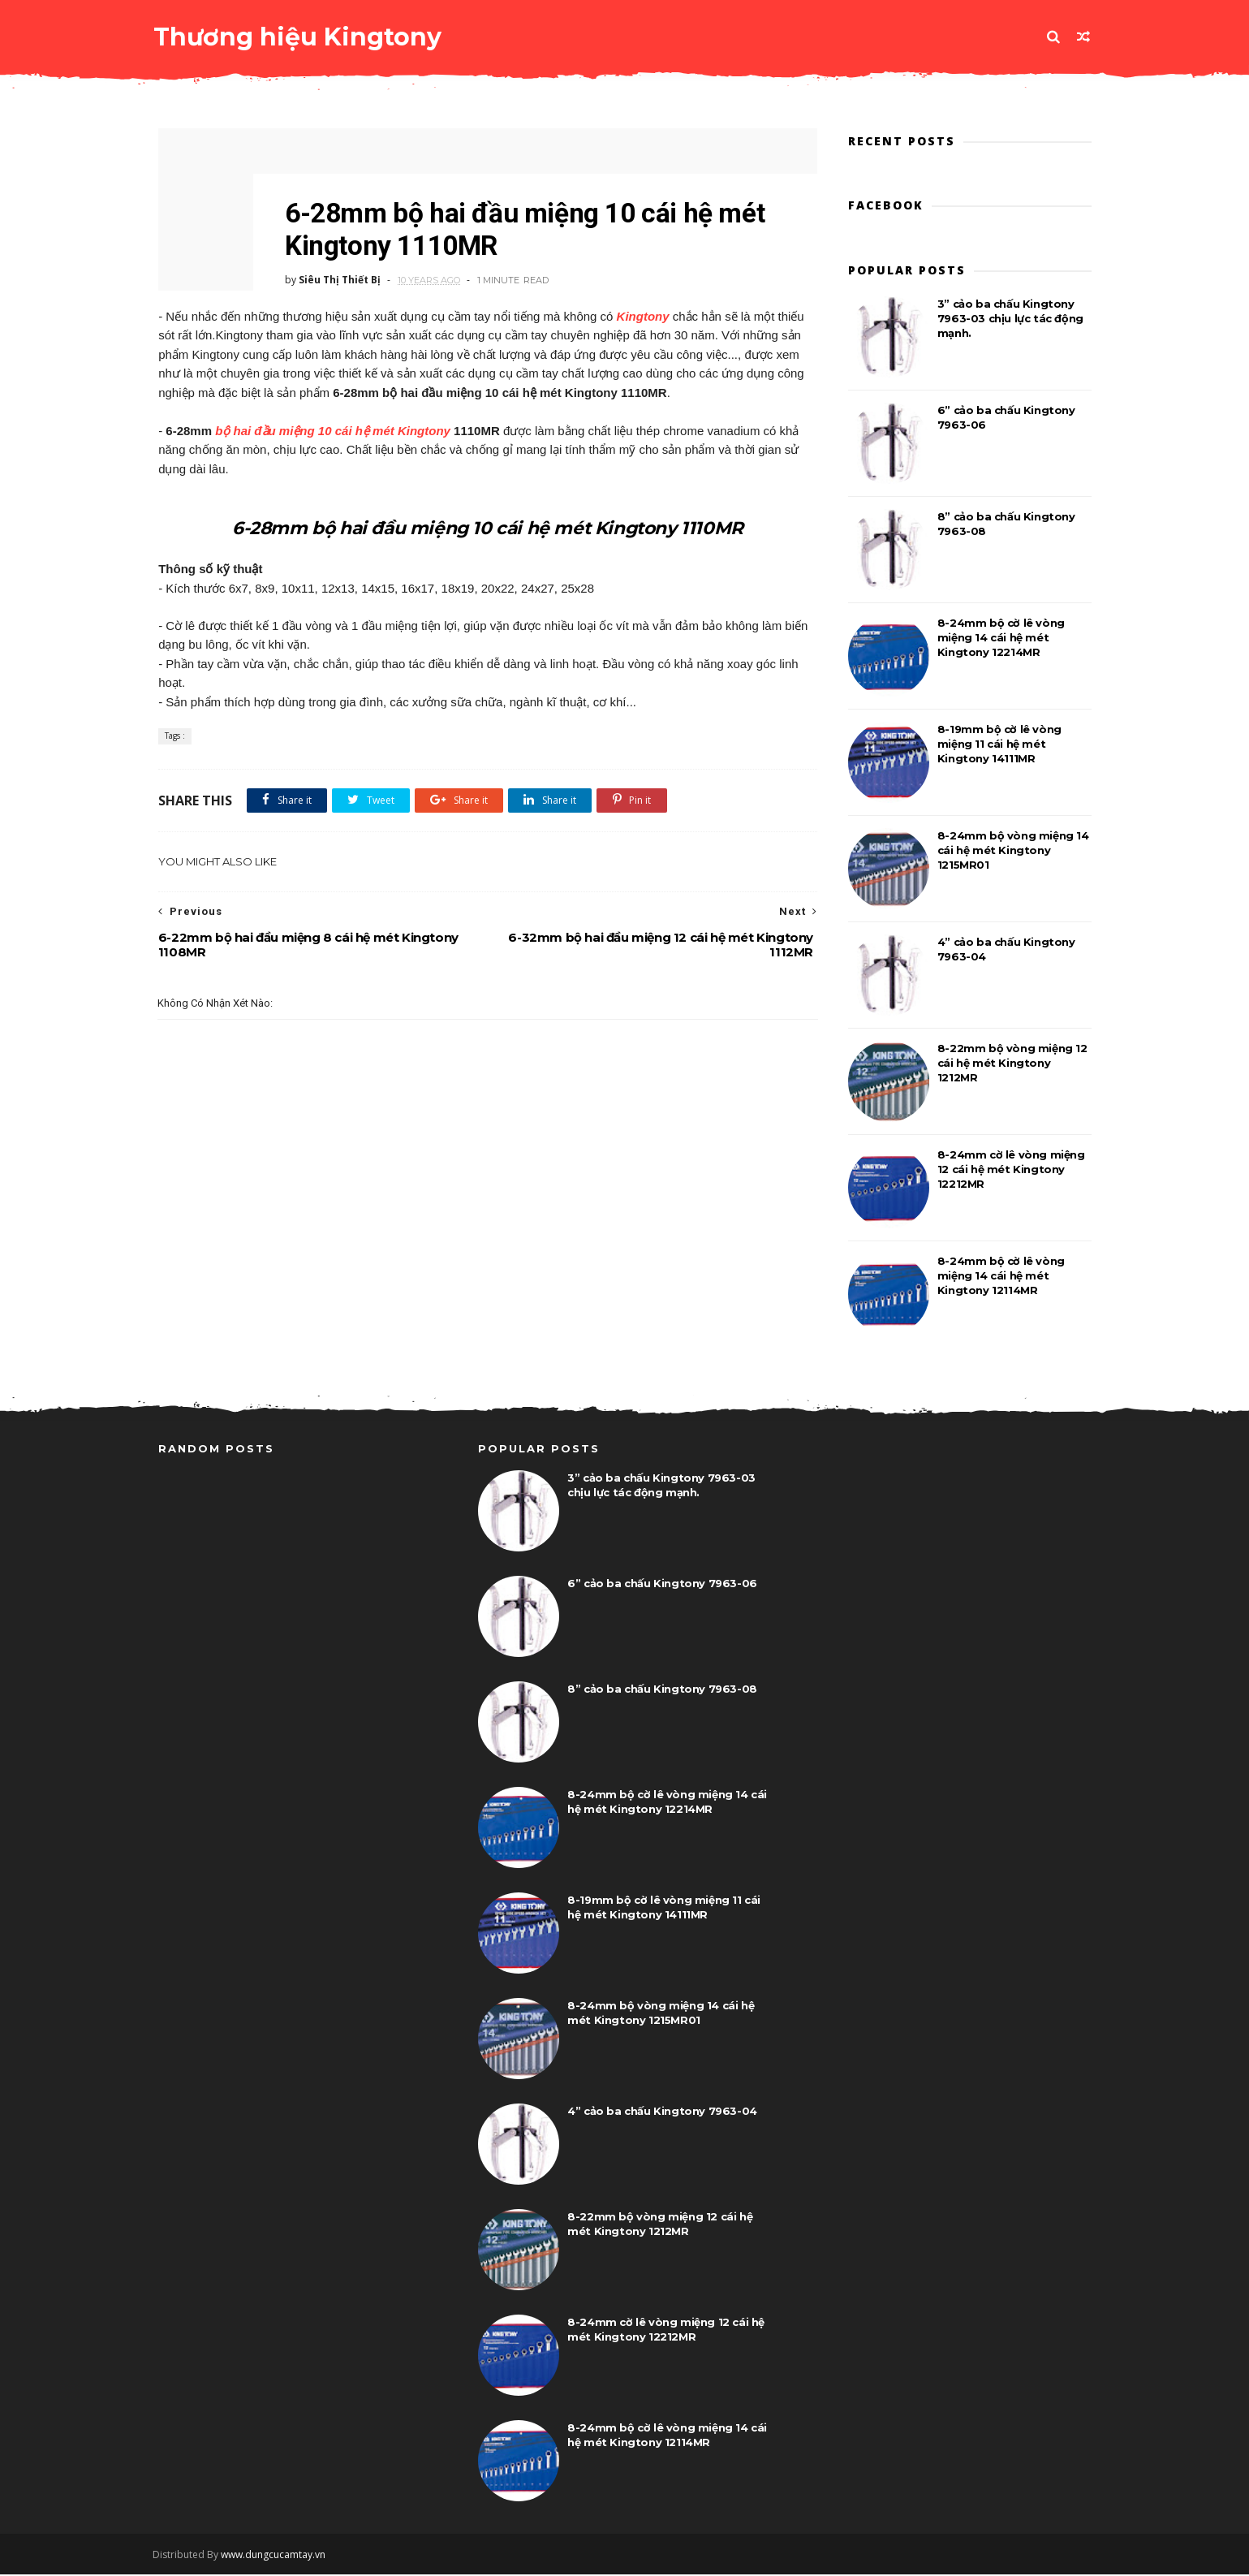  Describe the element at coordinates (1013, 851) in the screenshot. I see `8-24mm bộ vòng miệng 14 cái hệ mét Kingtony 1215MR01` at that location.